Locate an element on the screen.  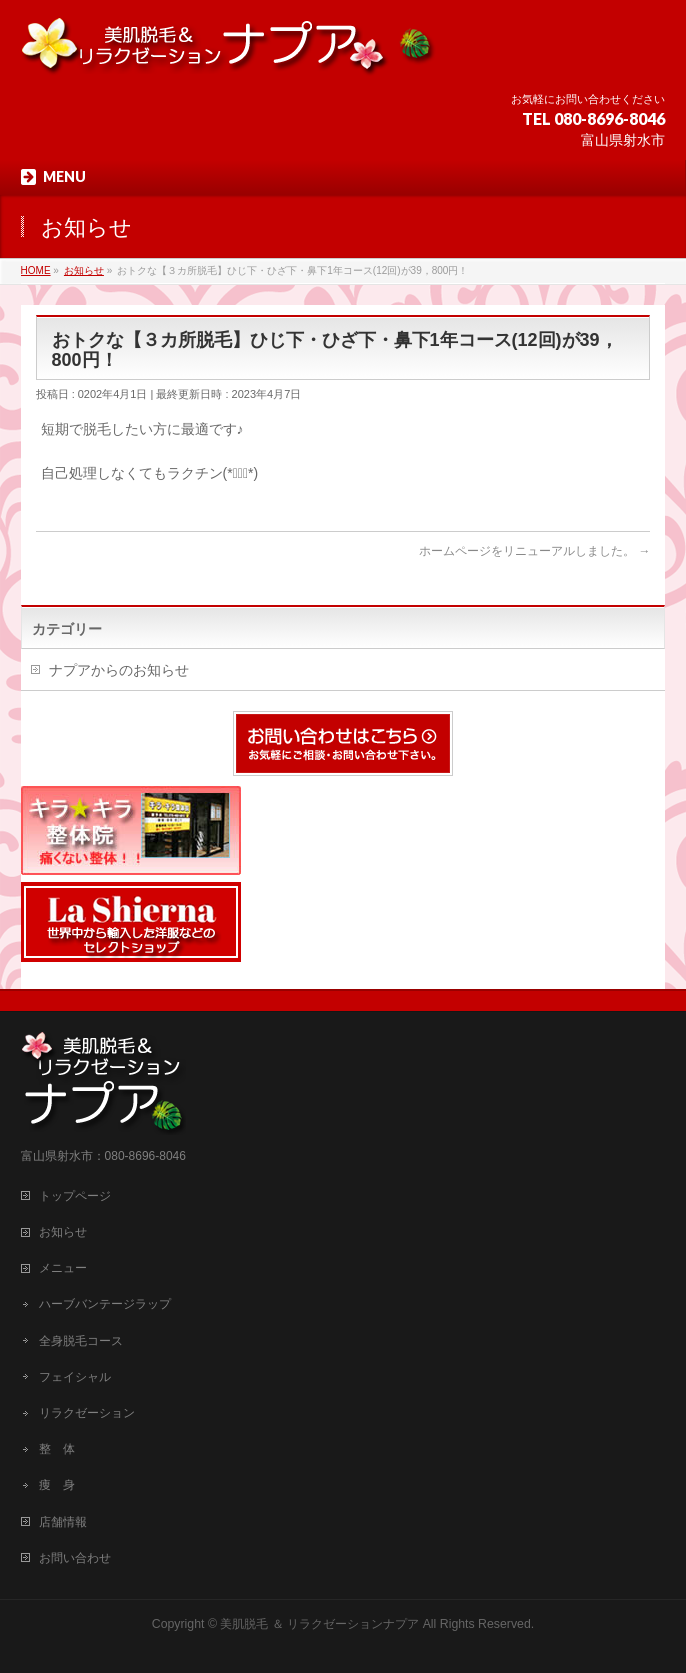
リラクゼーション is located at coordinates (87, 1413).